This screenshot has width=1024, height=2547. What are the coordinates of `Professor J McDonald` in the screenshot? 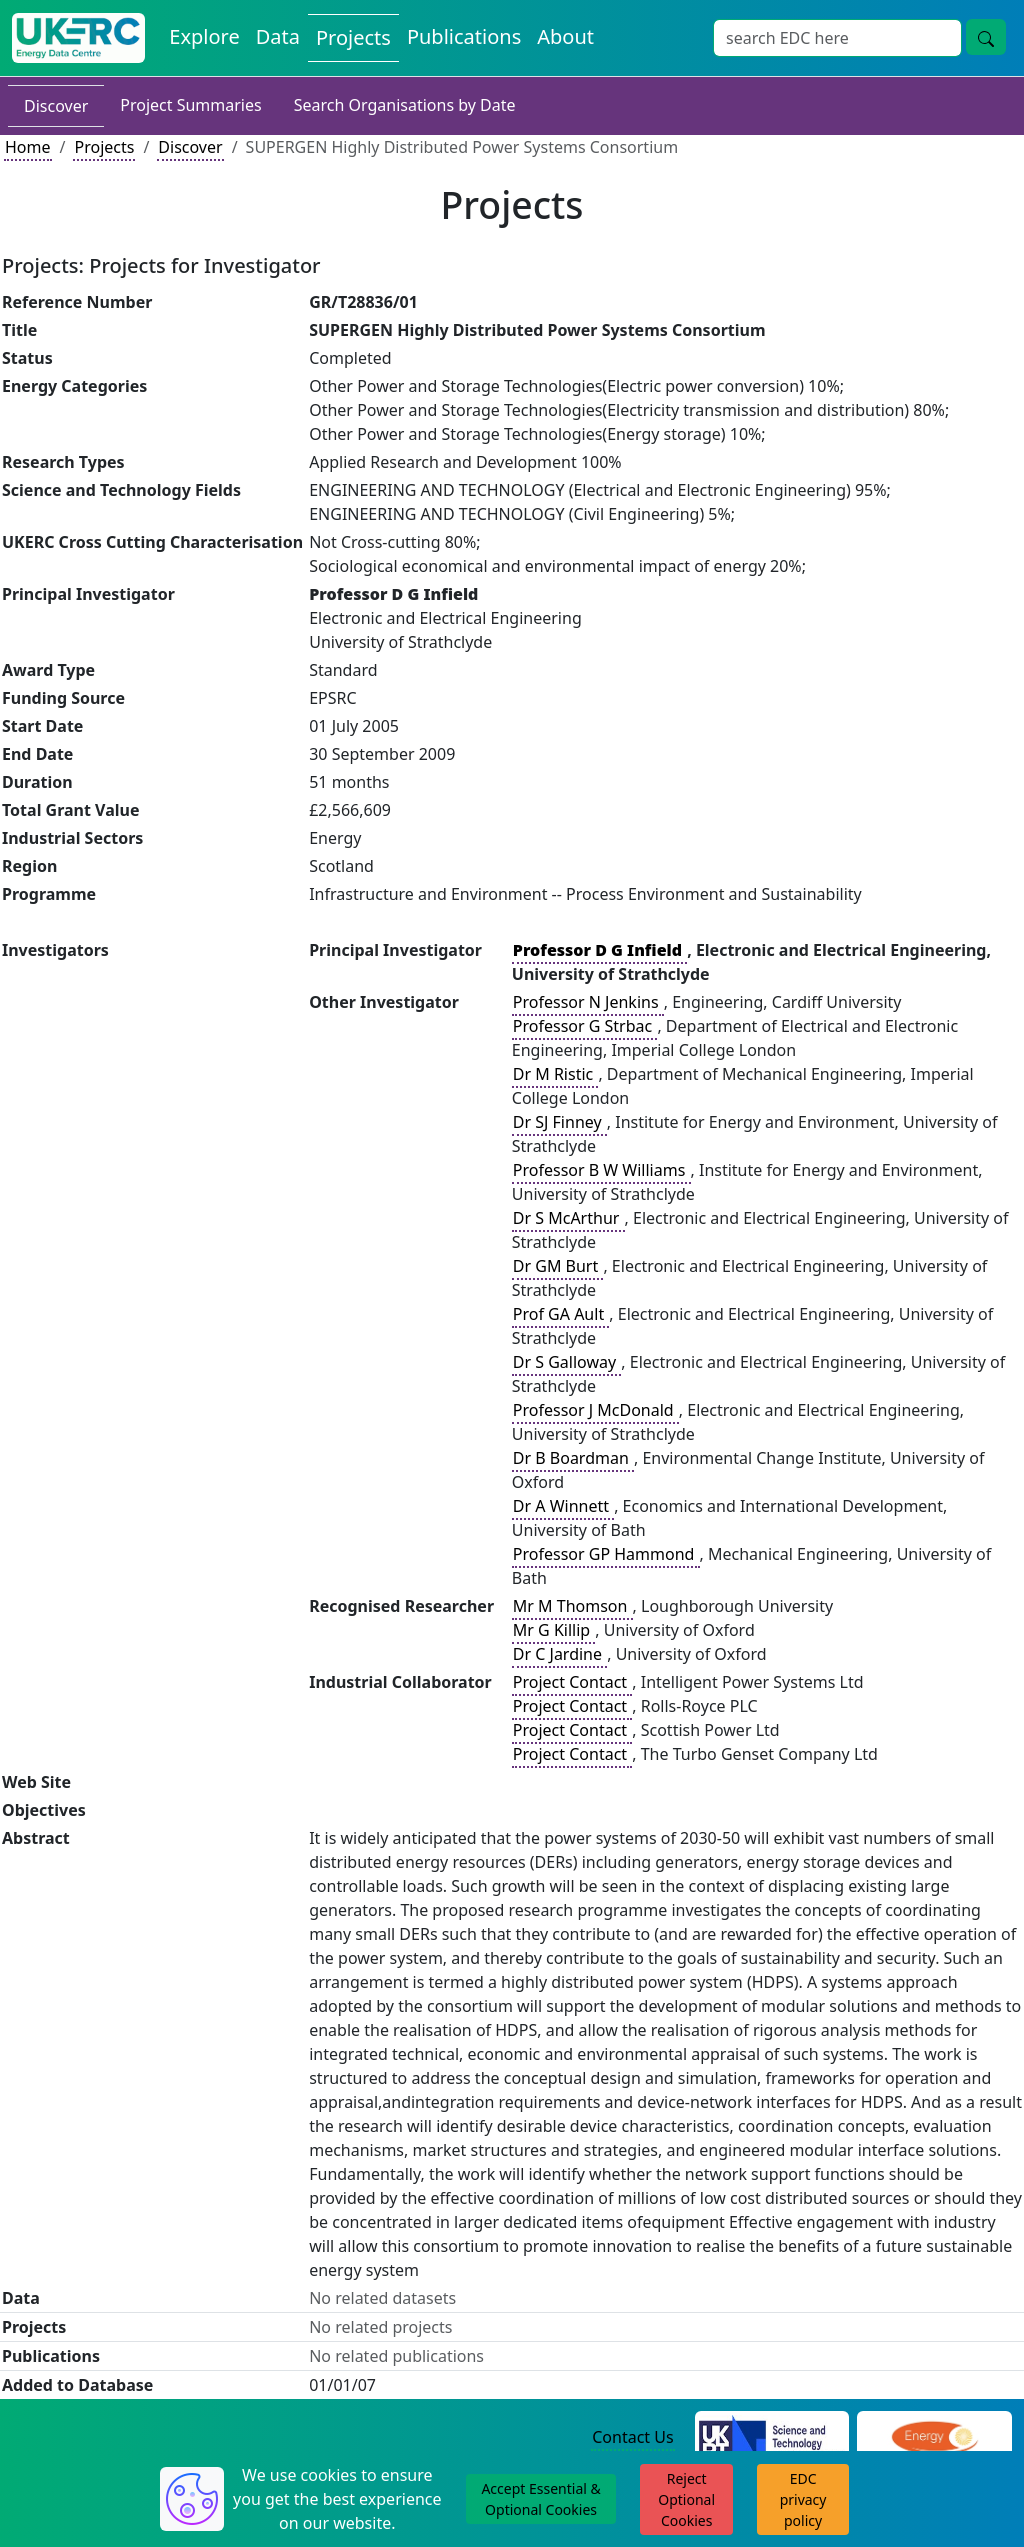 It's located at (595, 1410).